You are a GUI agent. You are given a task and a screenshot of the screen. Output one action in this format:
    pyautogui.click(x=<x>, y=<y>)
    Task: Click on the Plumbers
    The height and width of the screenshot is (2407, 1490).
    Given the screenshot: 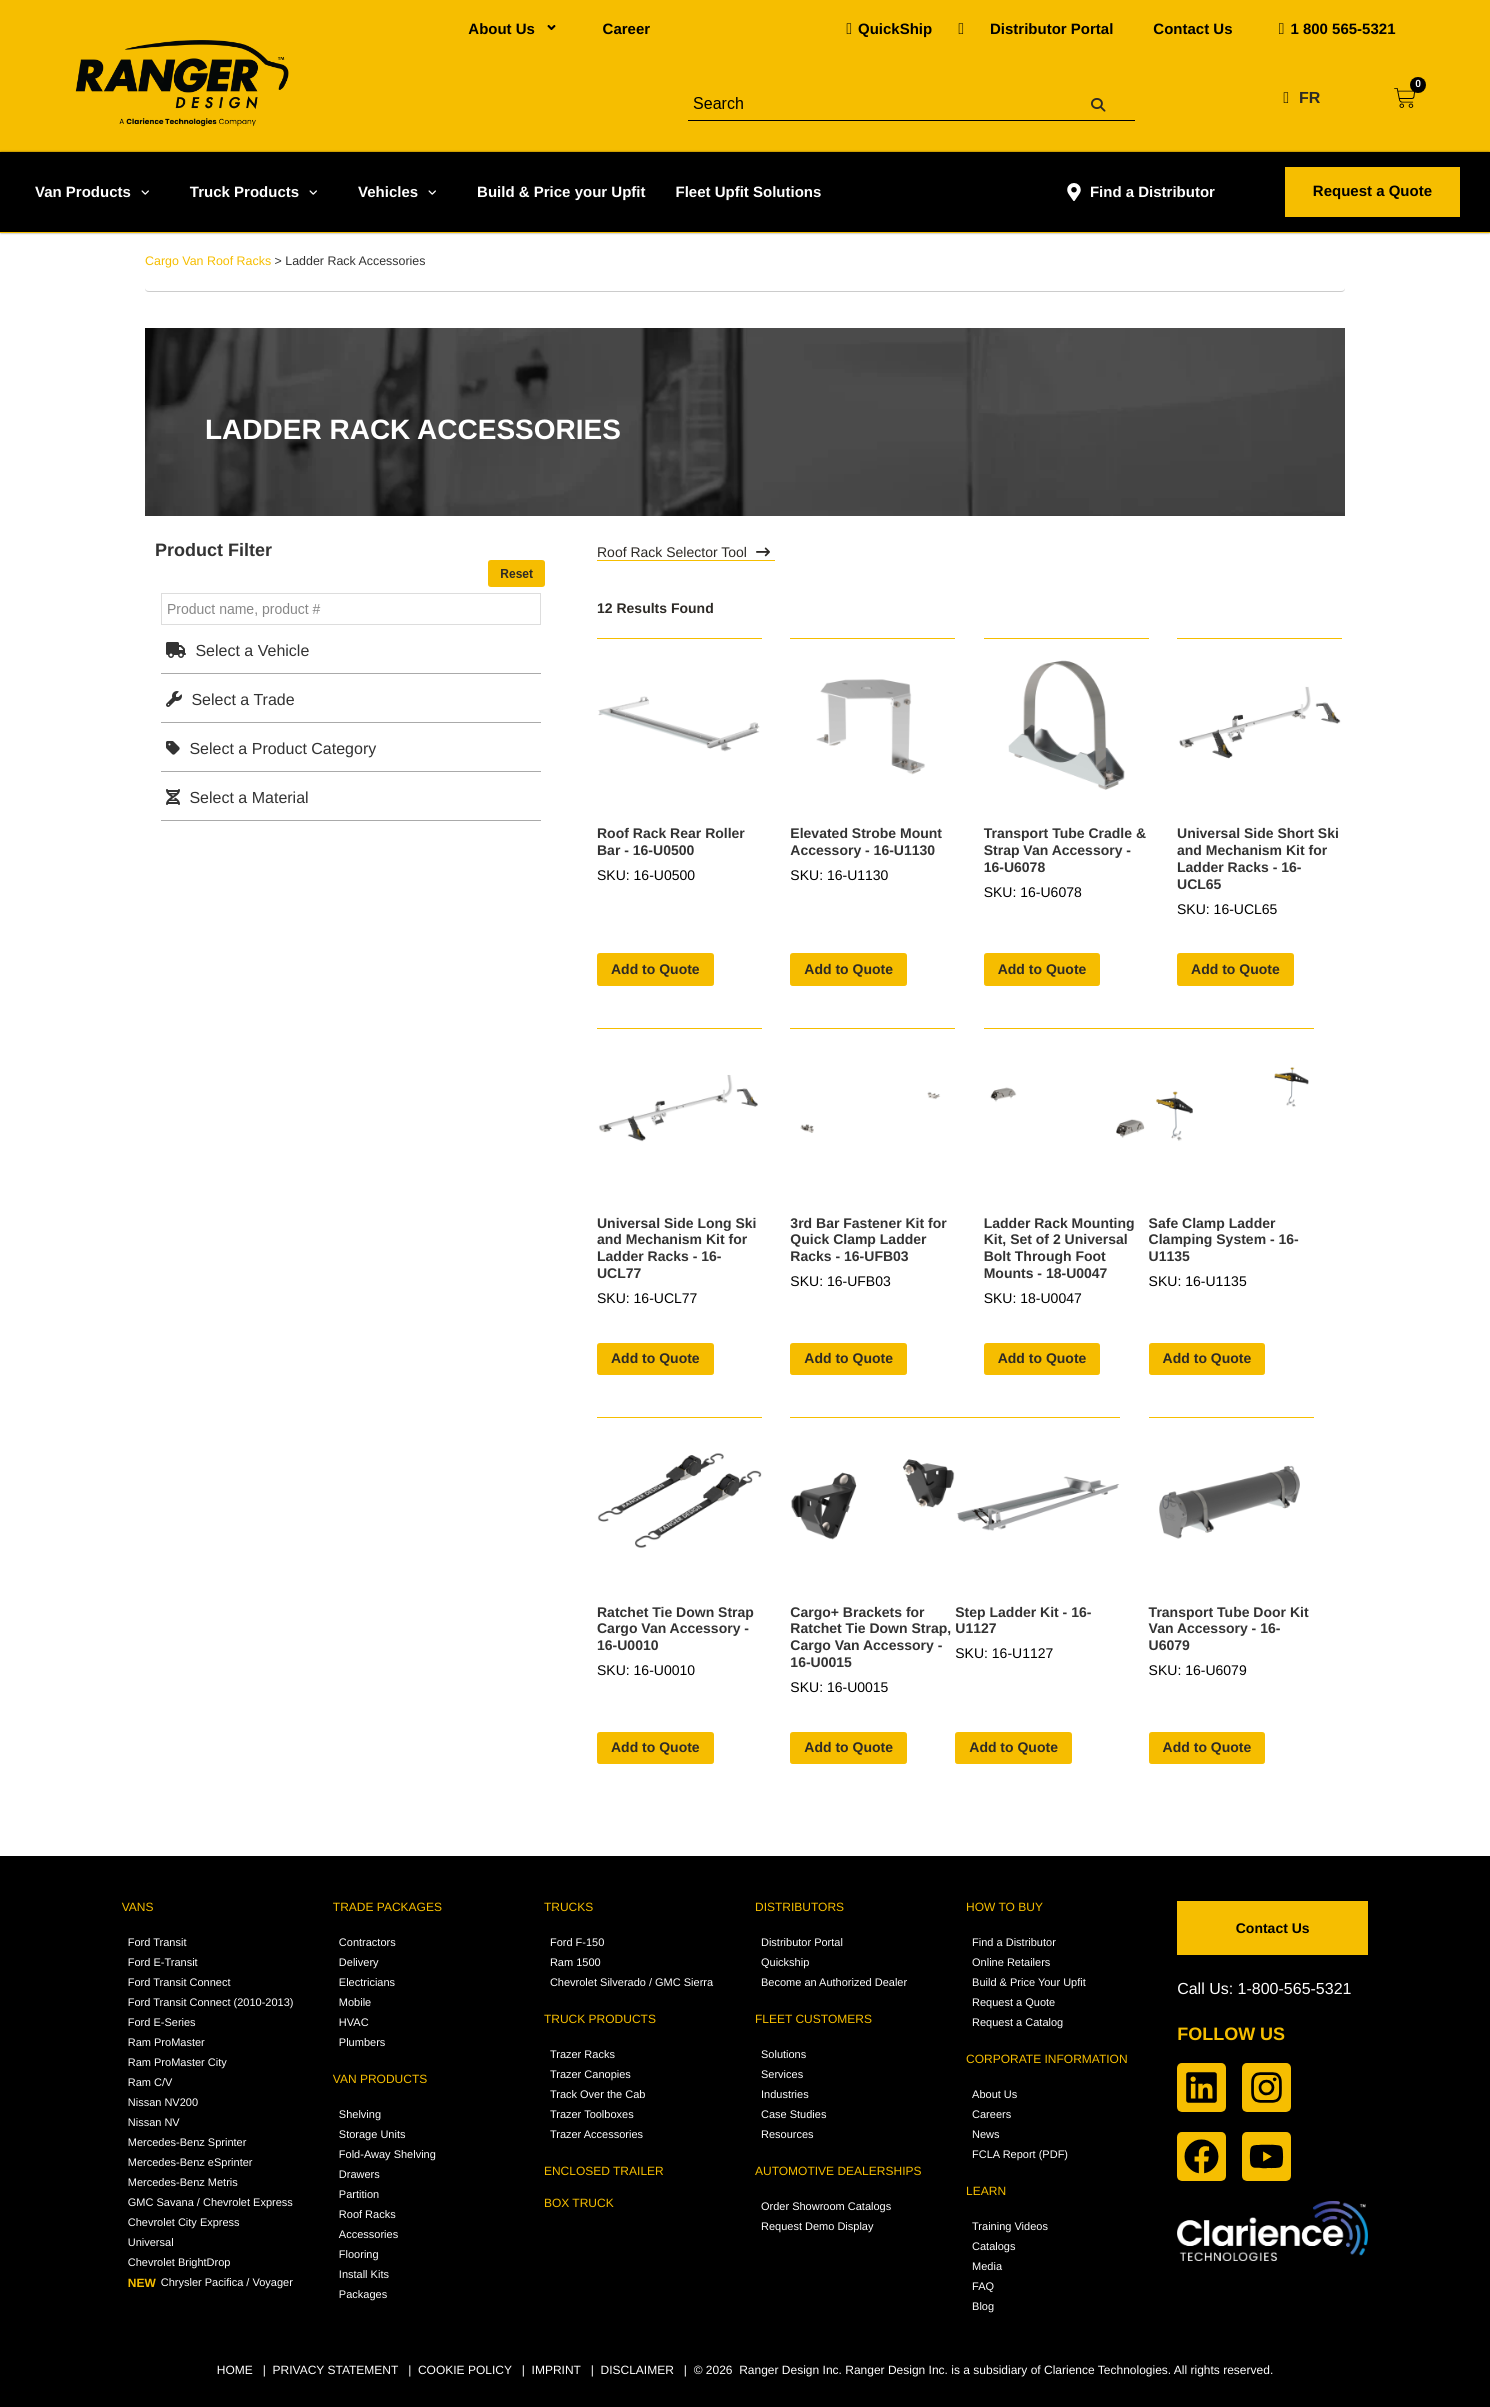 What is the action you would take?
    pyautogui.click(x=362, y=2043)
    